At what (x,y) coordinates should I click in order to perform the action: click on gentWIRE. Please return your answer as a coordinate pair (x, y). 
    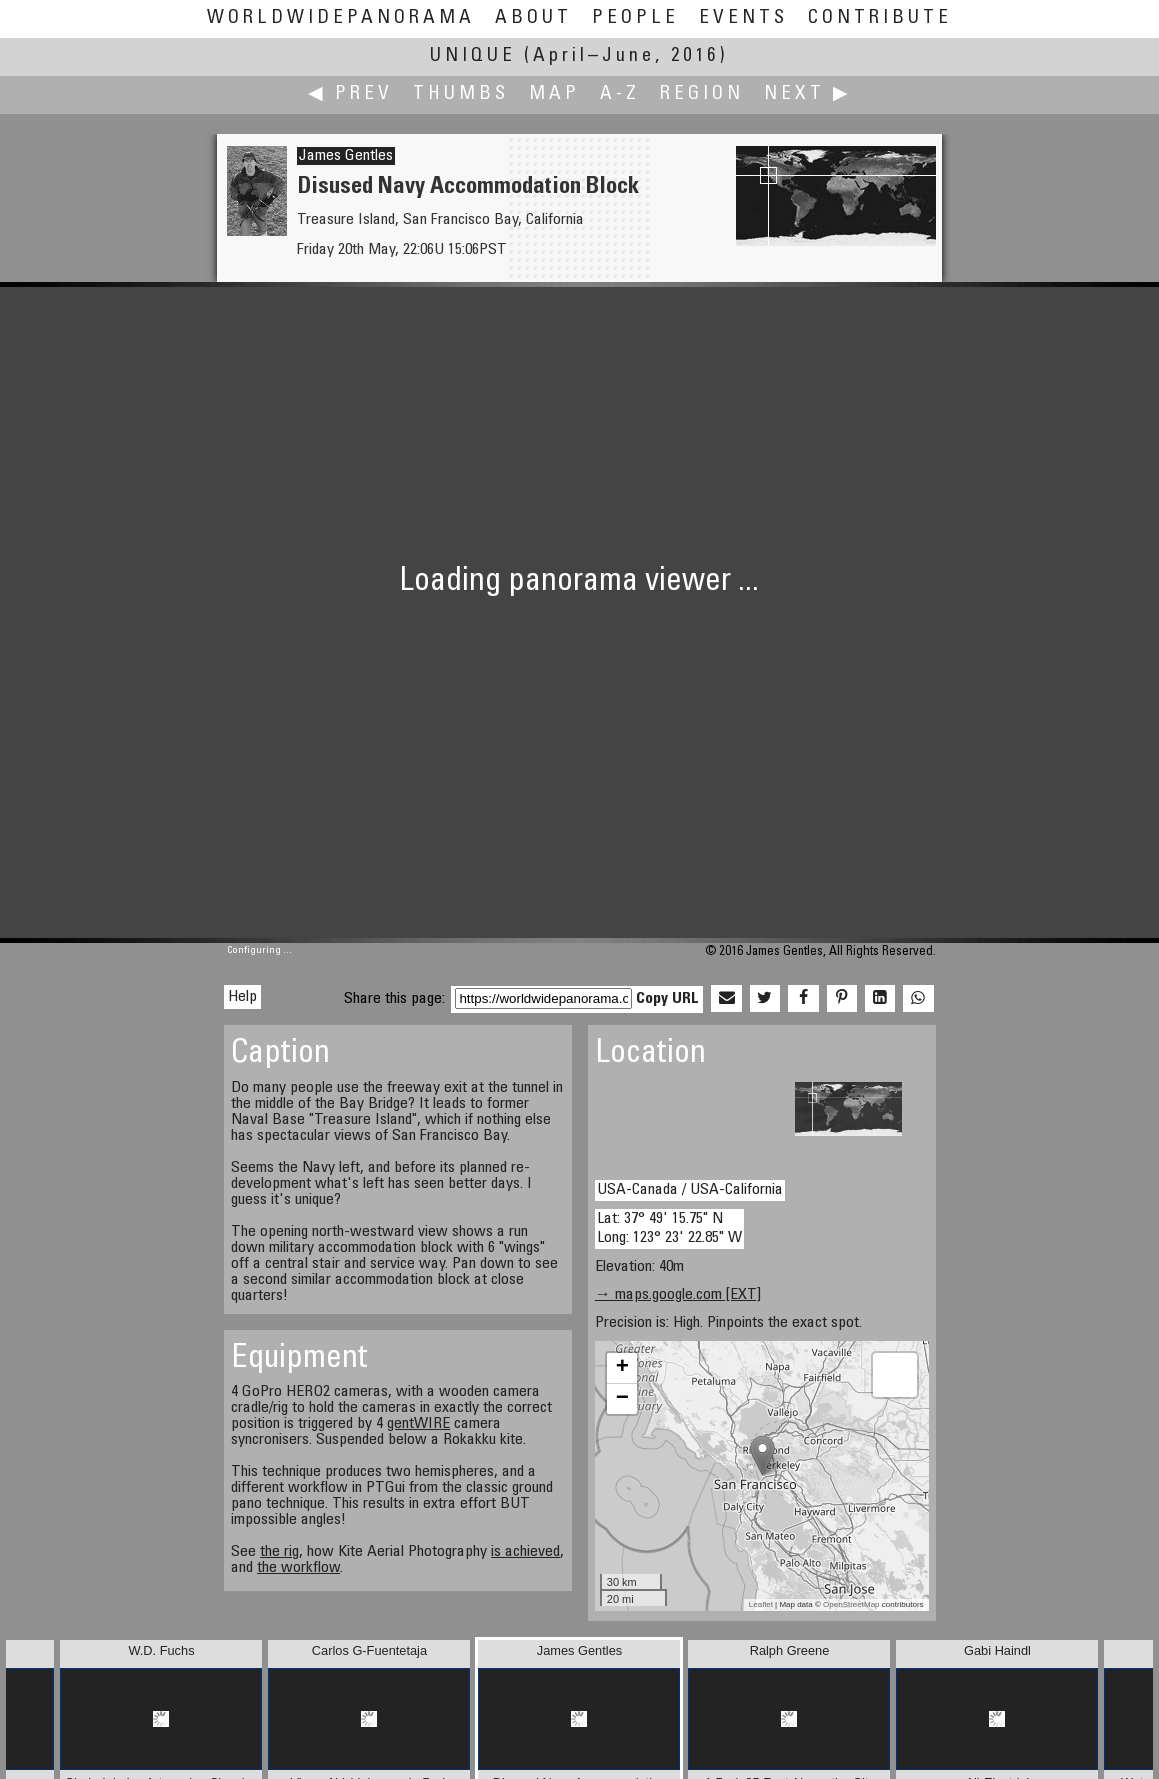
    Looking at the image, I should click on (418, 1424).